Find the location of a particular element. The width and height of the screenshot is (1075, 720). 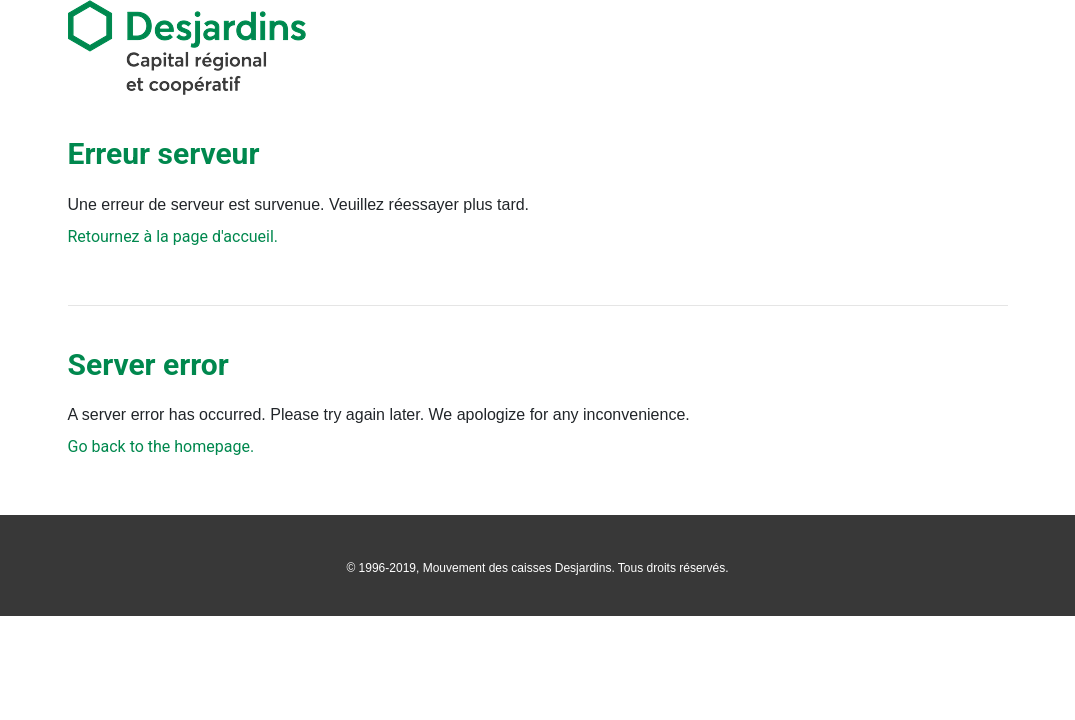

Retournez à la page d'accueil. is located at coordinates (173, 236).